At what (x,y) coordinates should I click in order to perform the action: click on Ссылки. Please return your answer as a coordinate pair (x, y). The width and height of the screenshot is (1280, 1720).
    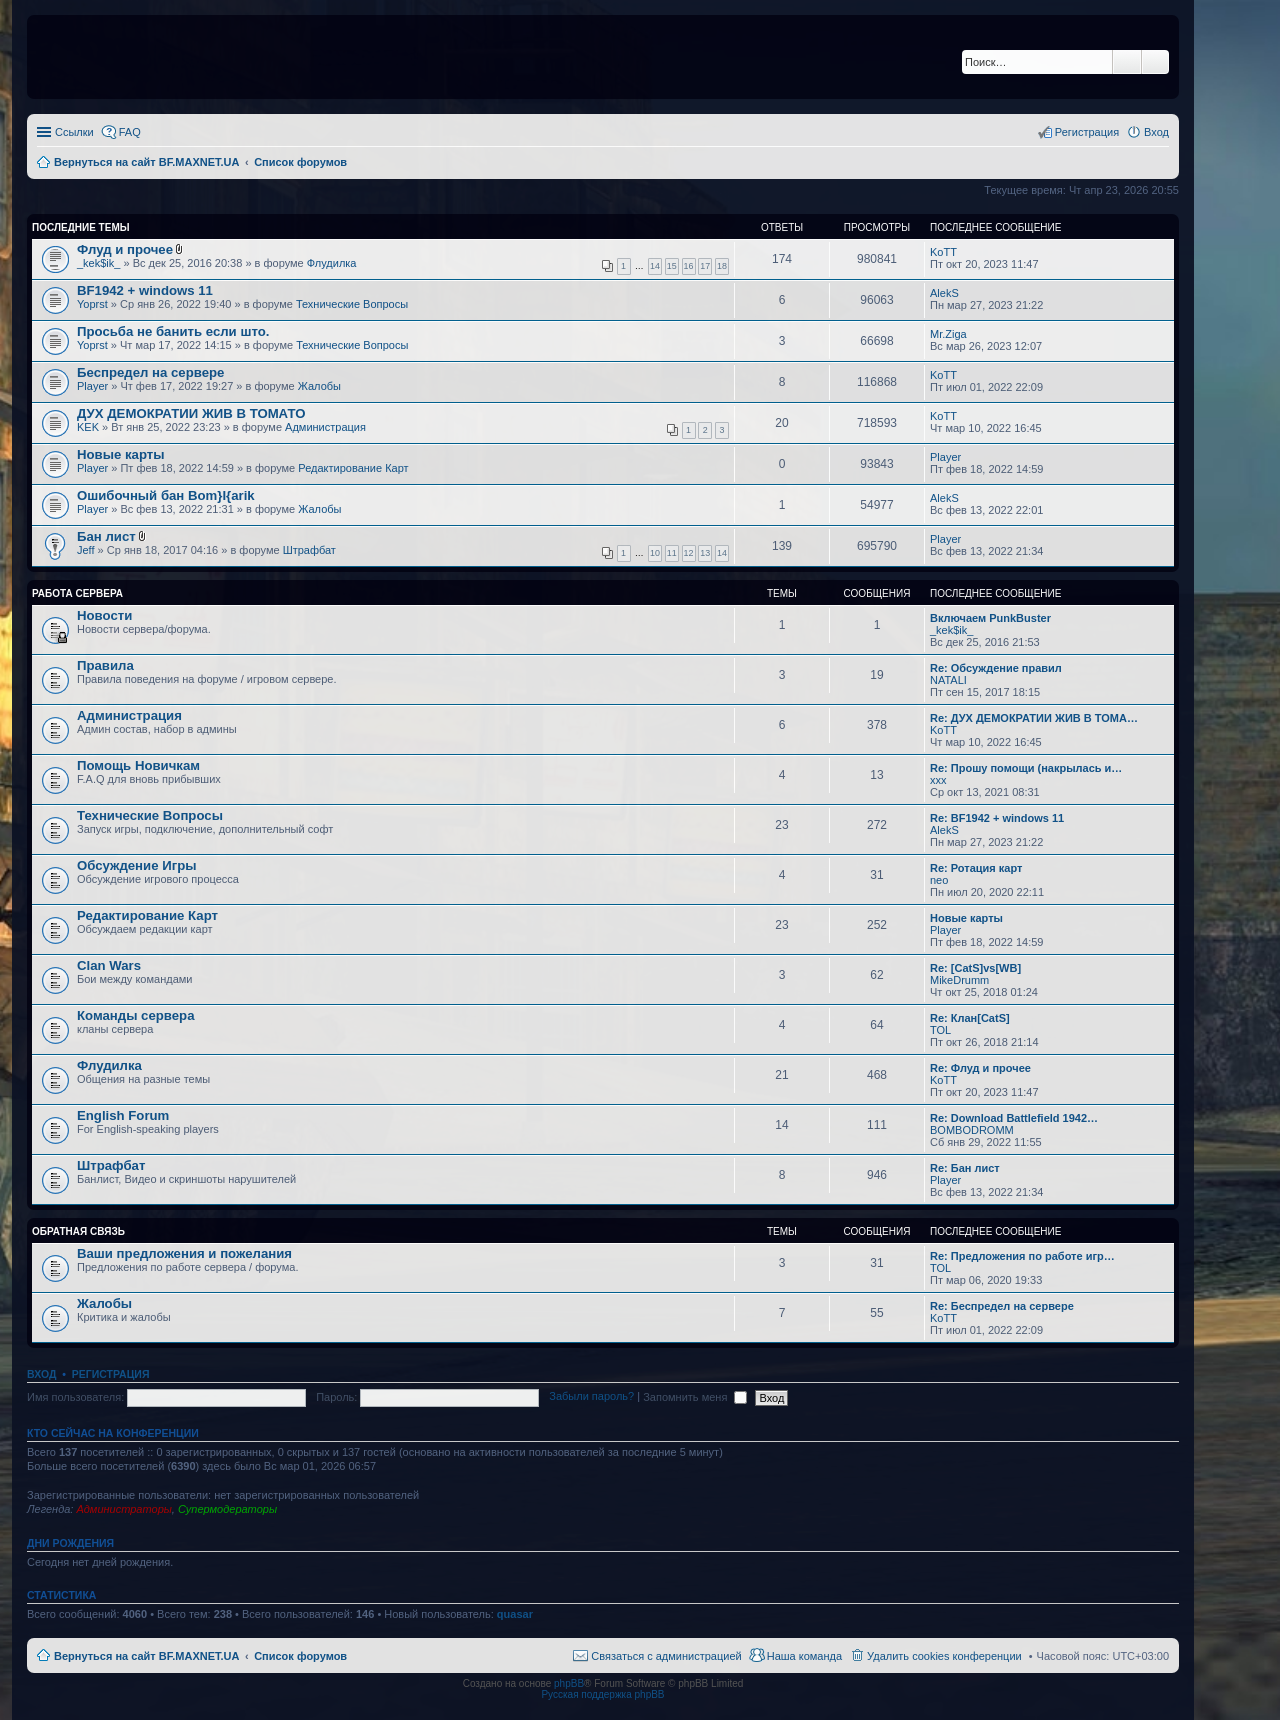
    Looking at the image, I should click on (74, 132).